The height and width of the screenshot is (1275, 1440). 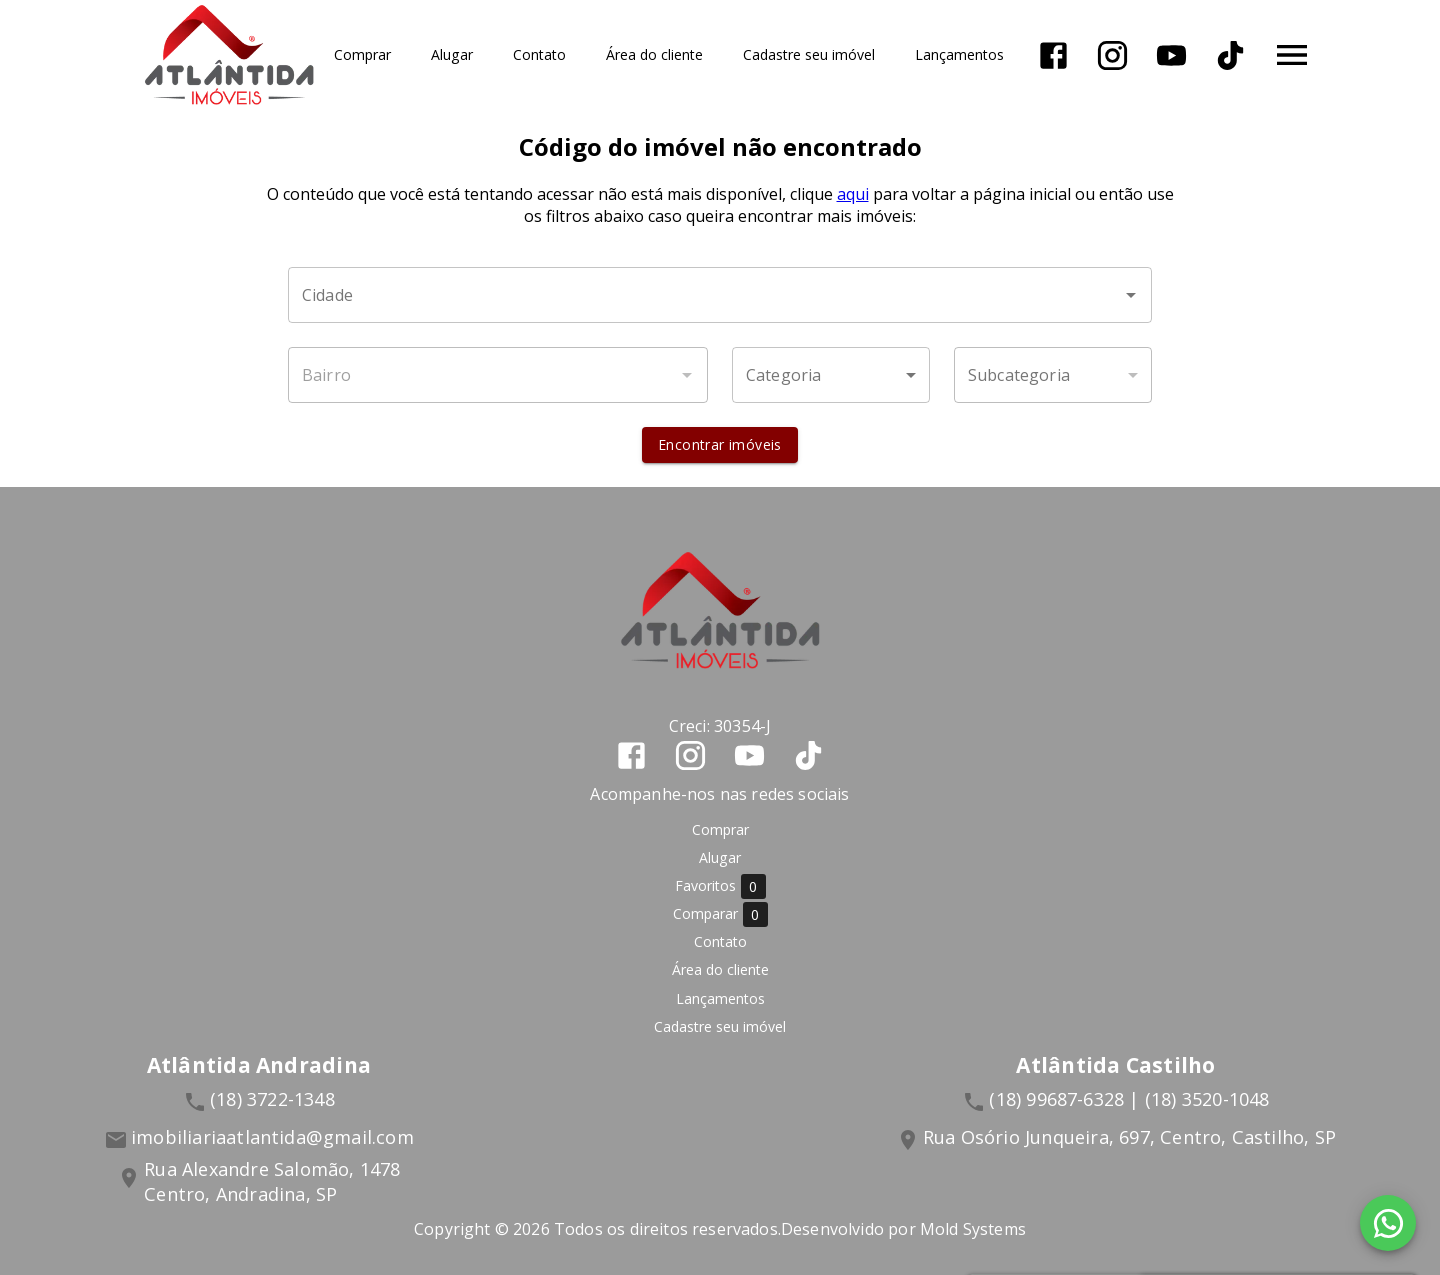 What do you see at coordinates (973, 1229) in the screenshot?
I see `Mold Systems` at bounding box center [973, 1229].